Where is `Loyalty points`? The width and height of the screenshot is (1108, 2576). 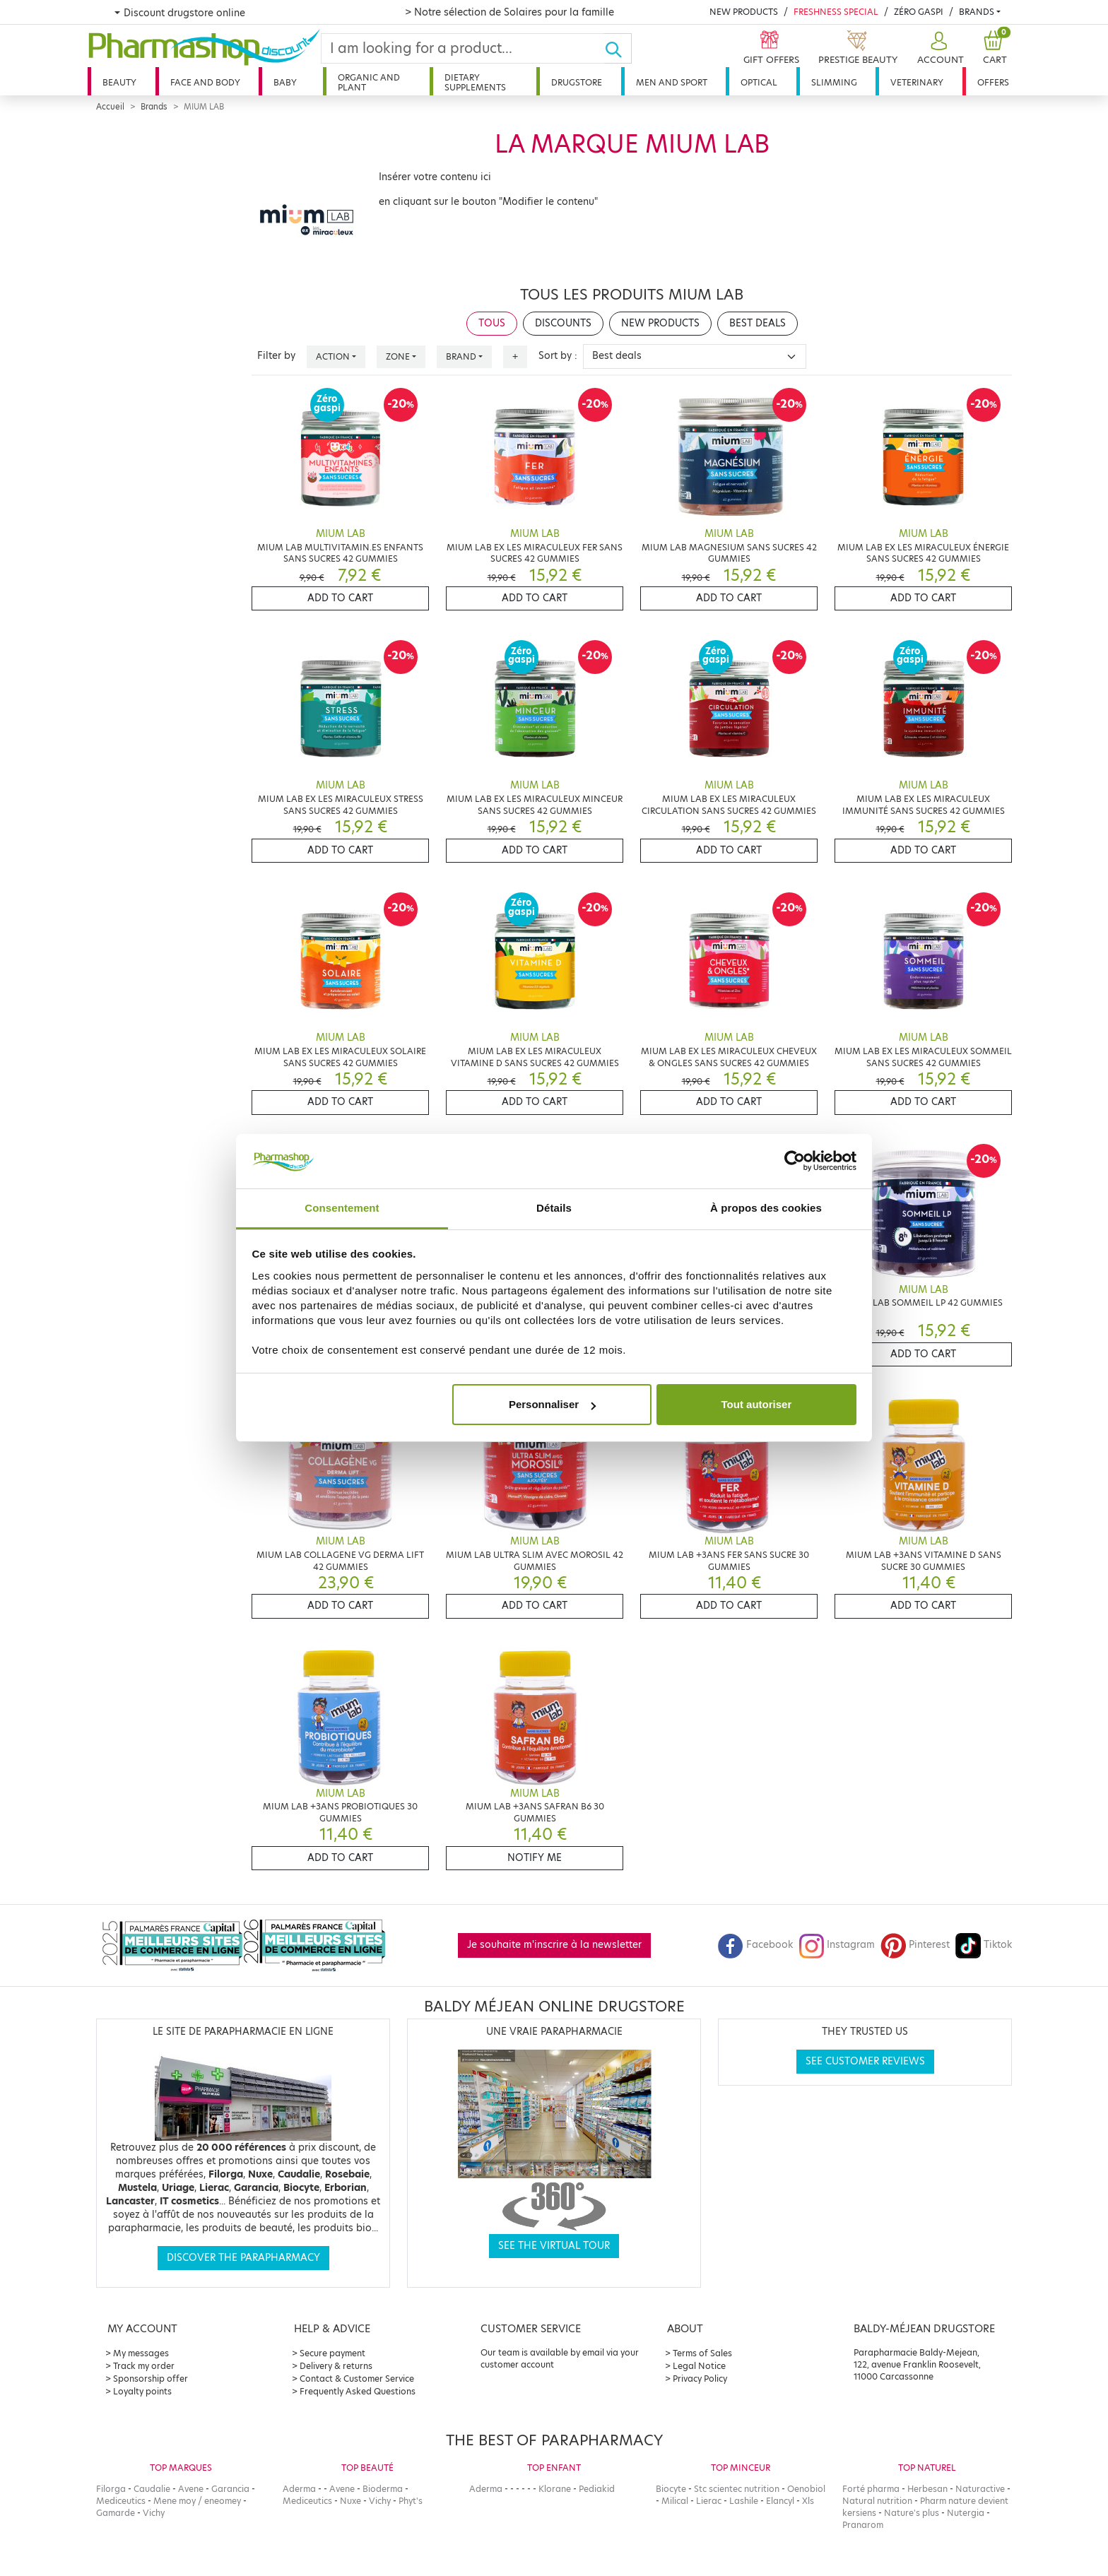 Loyalty points is located at coordinates (142, 2391).